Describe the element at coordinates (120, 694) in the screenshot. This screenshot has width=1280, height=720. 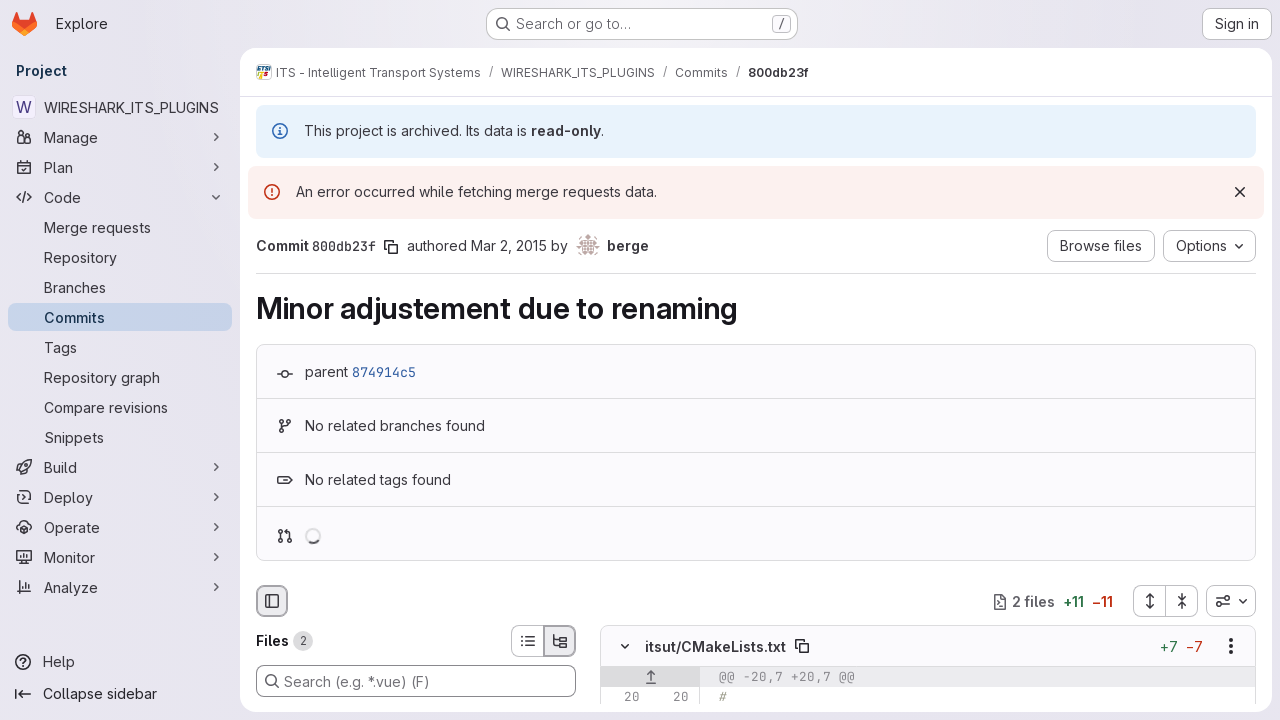
I see `[Collapse sidebar]` at that location.